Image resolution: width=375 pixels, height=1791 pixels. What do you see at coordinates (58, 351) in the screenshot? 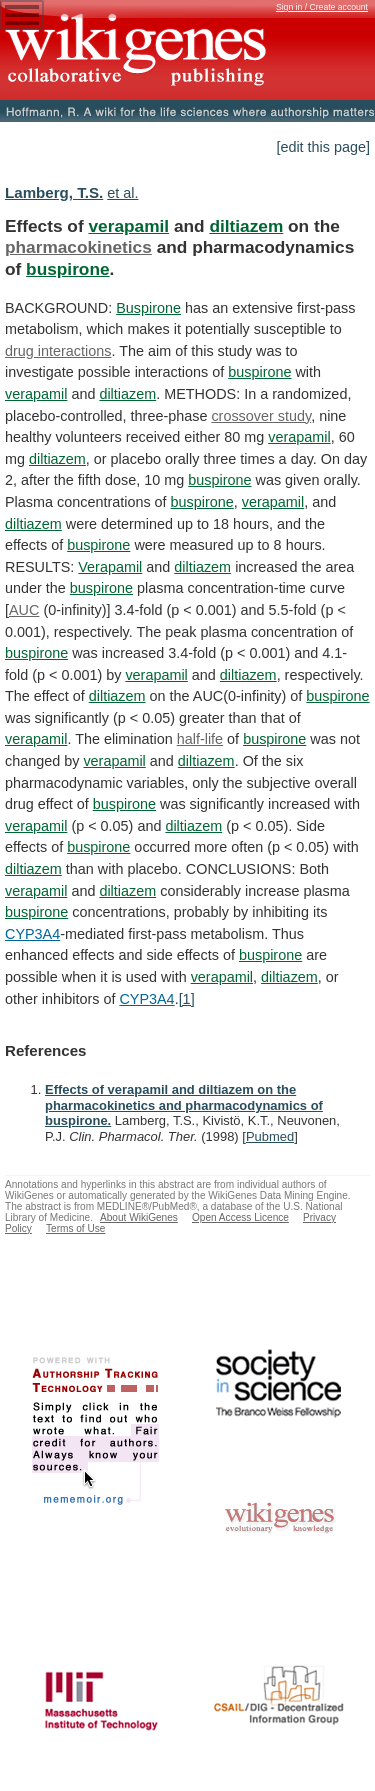
I see `drug interactions` at bounding box center [58, 351].